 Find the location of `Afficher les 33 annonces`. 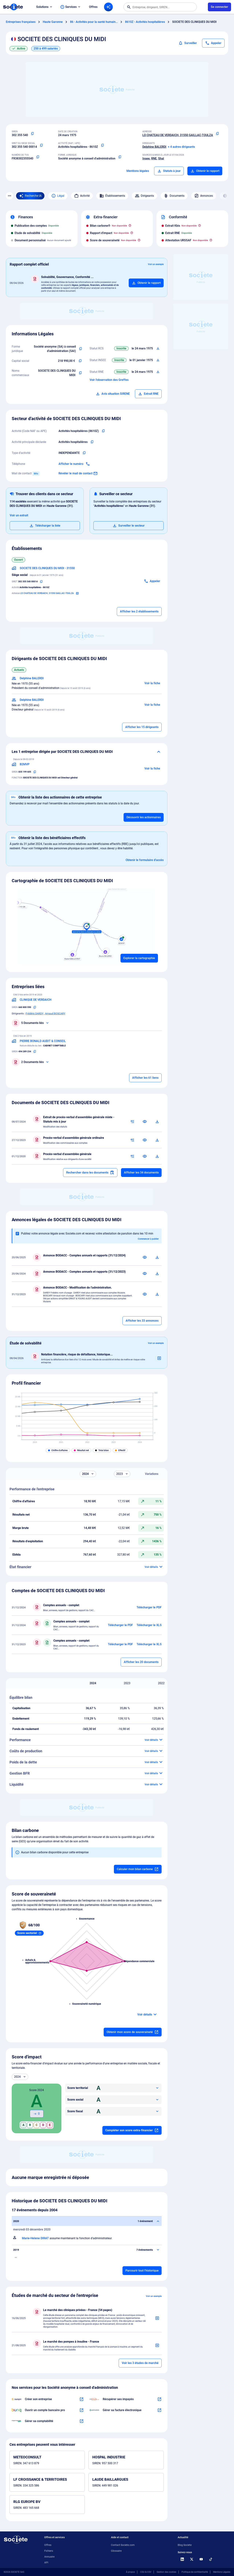

Afficher les 33 annonces is located at coordinates (142, 1320).